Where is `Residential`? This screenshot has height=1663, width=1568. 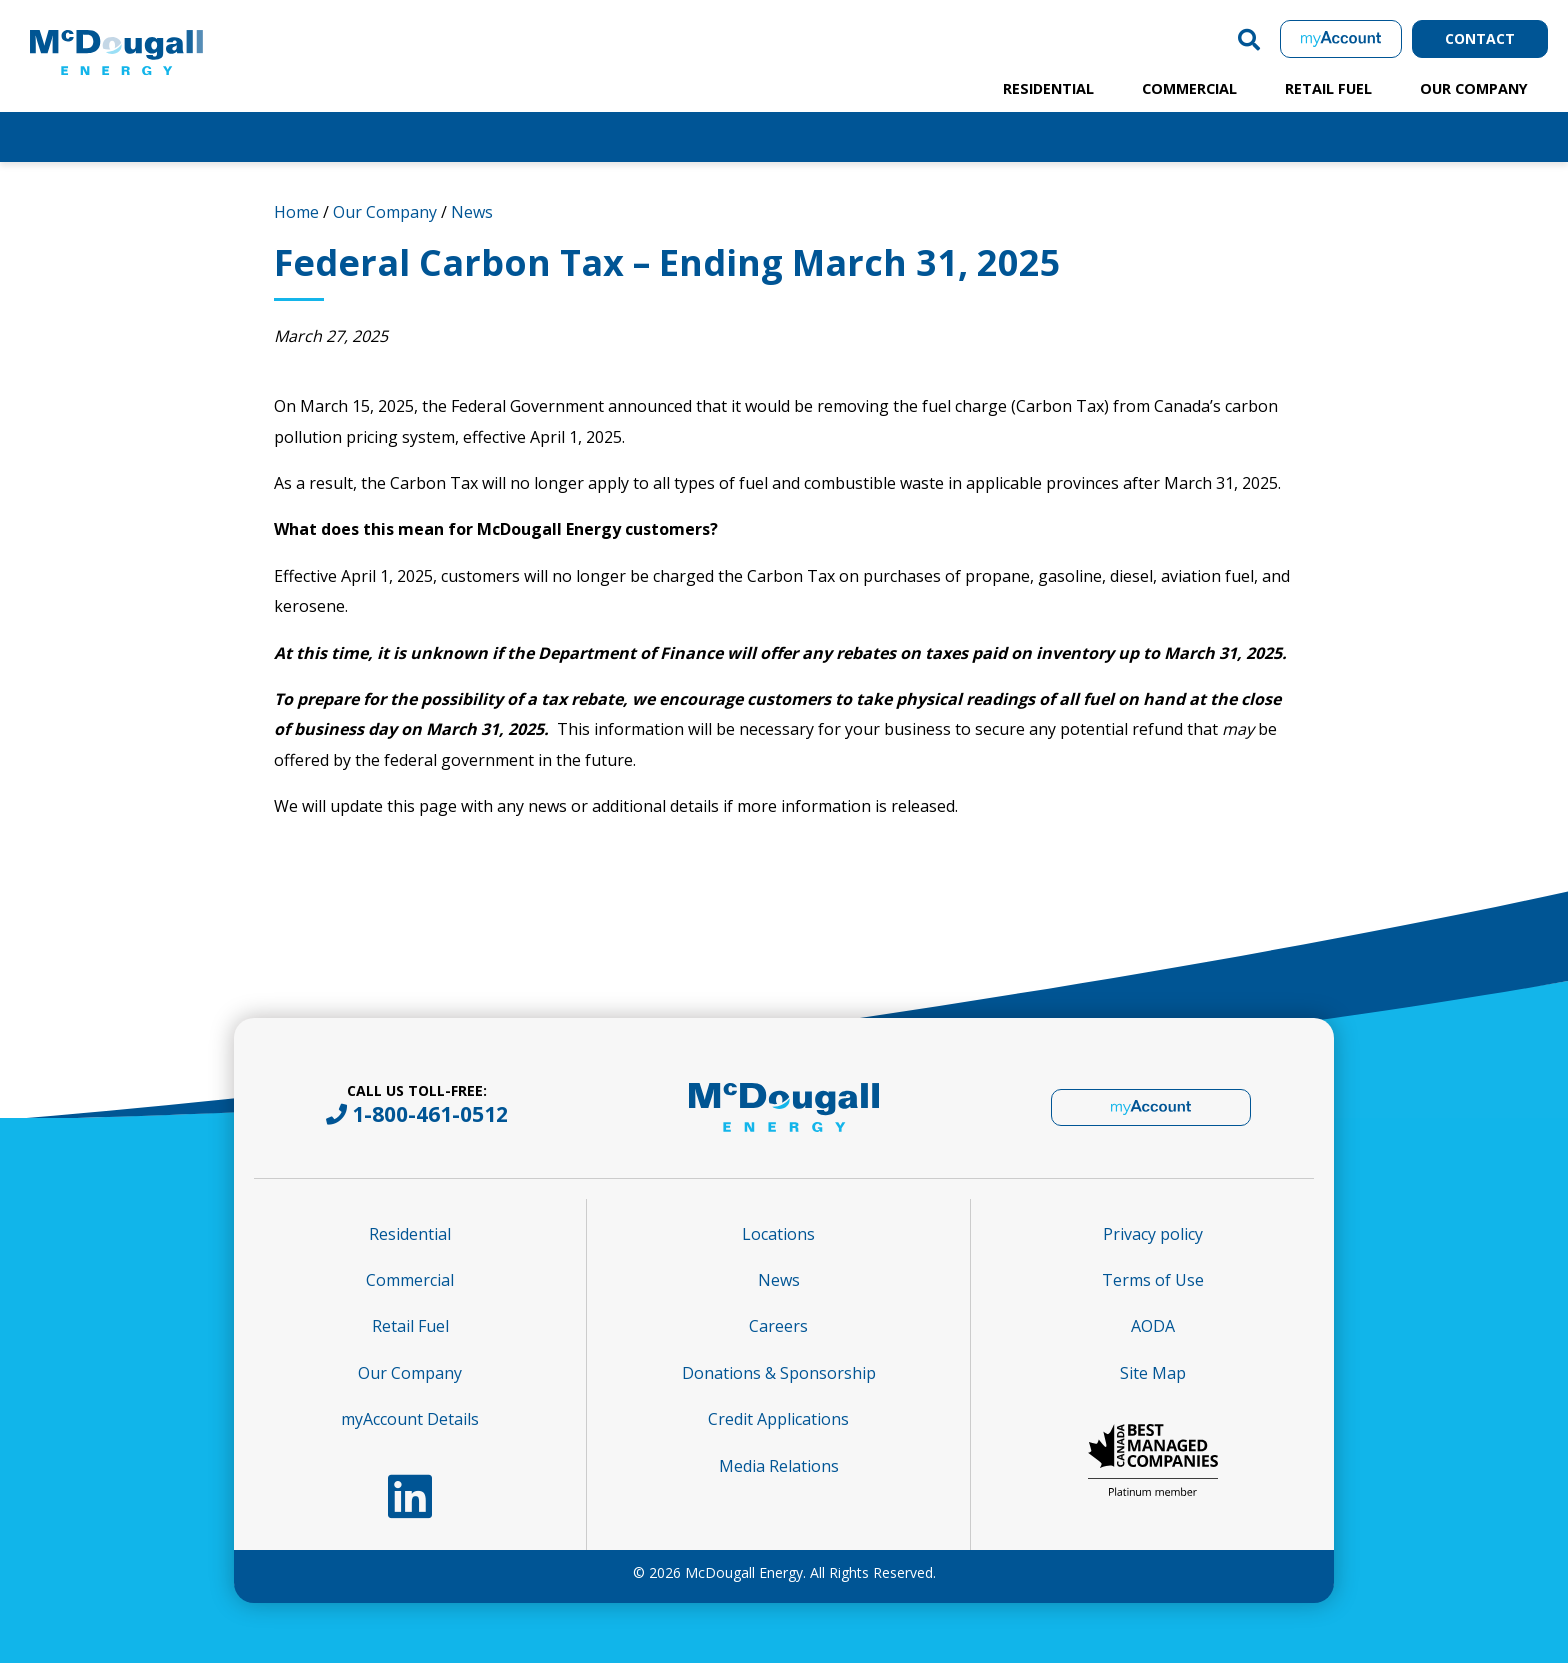
Residential is located at coordinates (1048, 88).